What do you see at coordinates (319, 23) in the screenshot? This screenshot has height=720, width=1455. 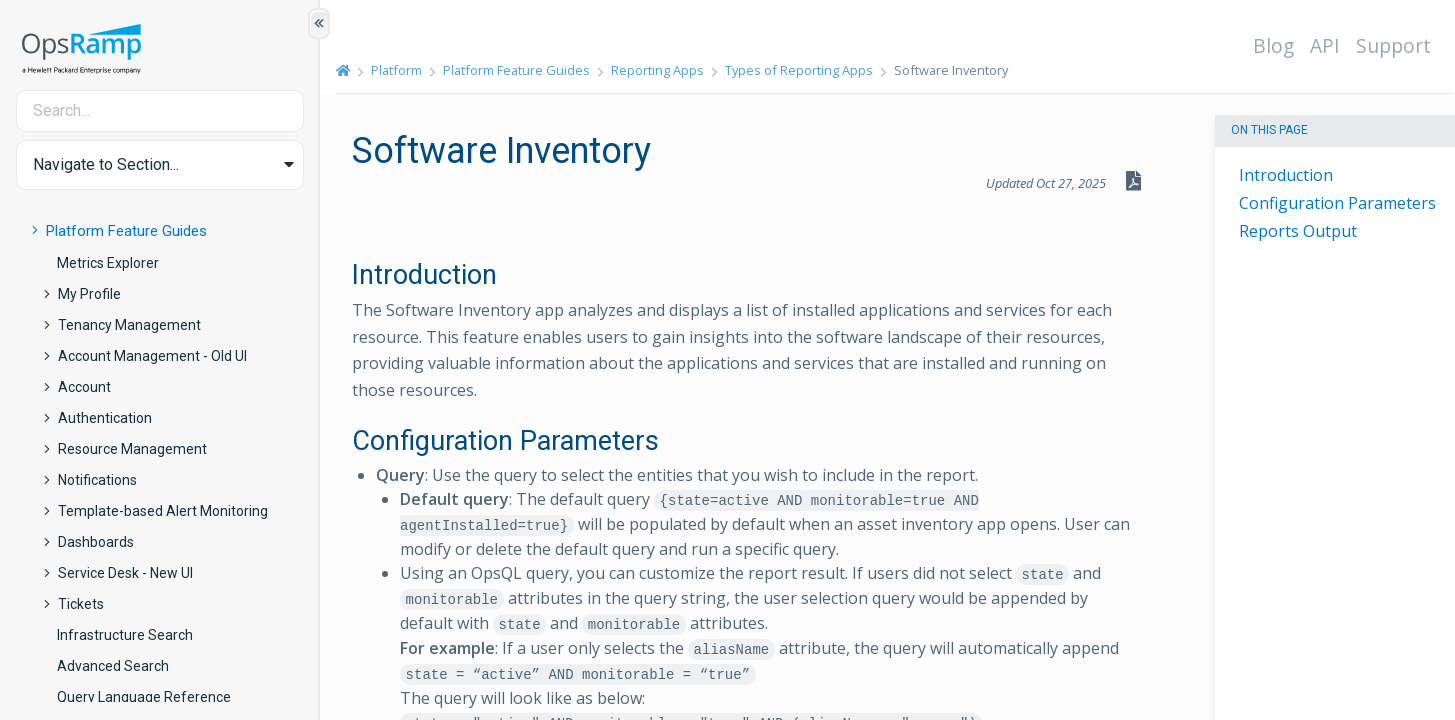 I see `[Show/Hide Table of Contents]` at bounding box center [319, 23].